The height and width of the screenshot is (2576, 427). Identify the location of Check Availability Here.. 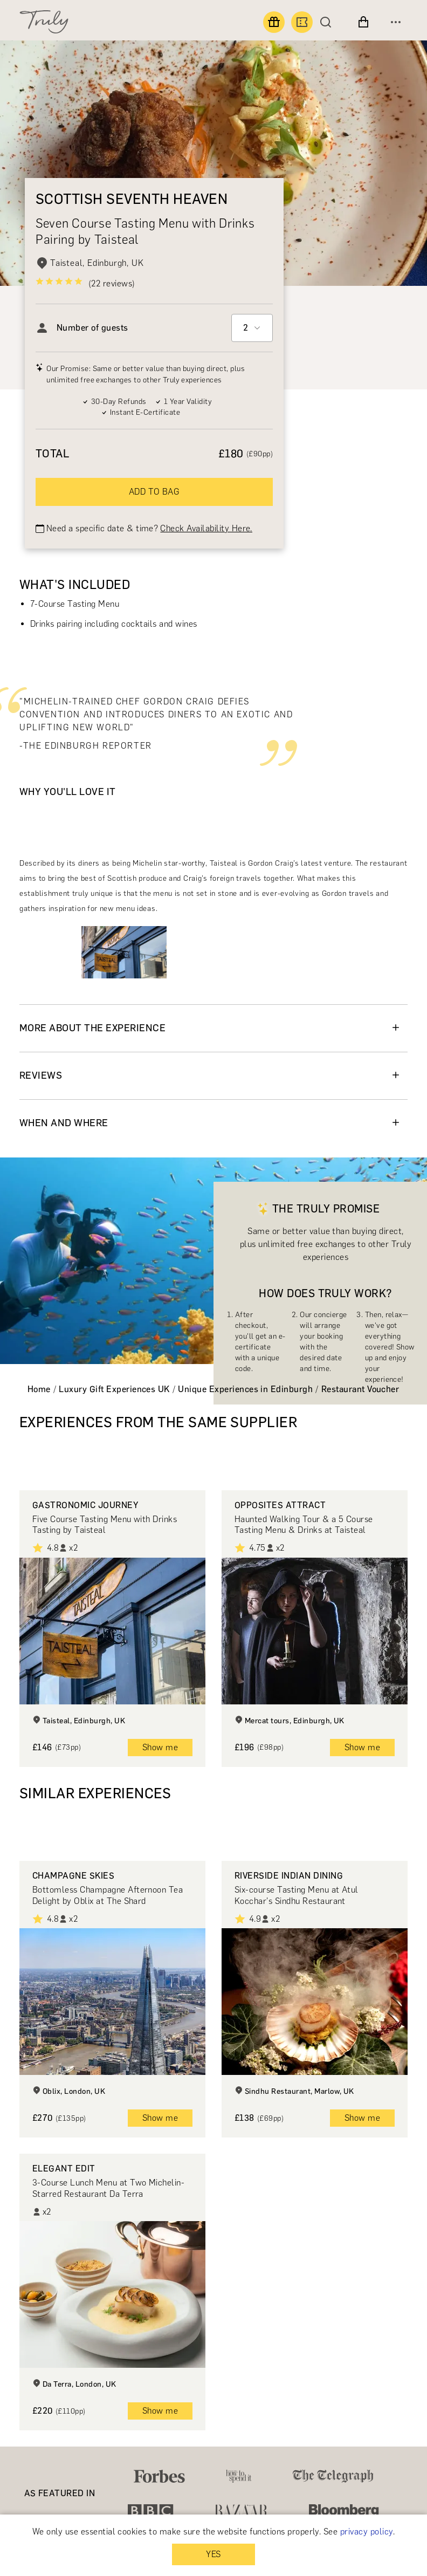
(206, 528).